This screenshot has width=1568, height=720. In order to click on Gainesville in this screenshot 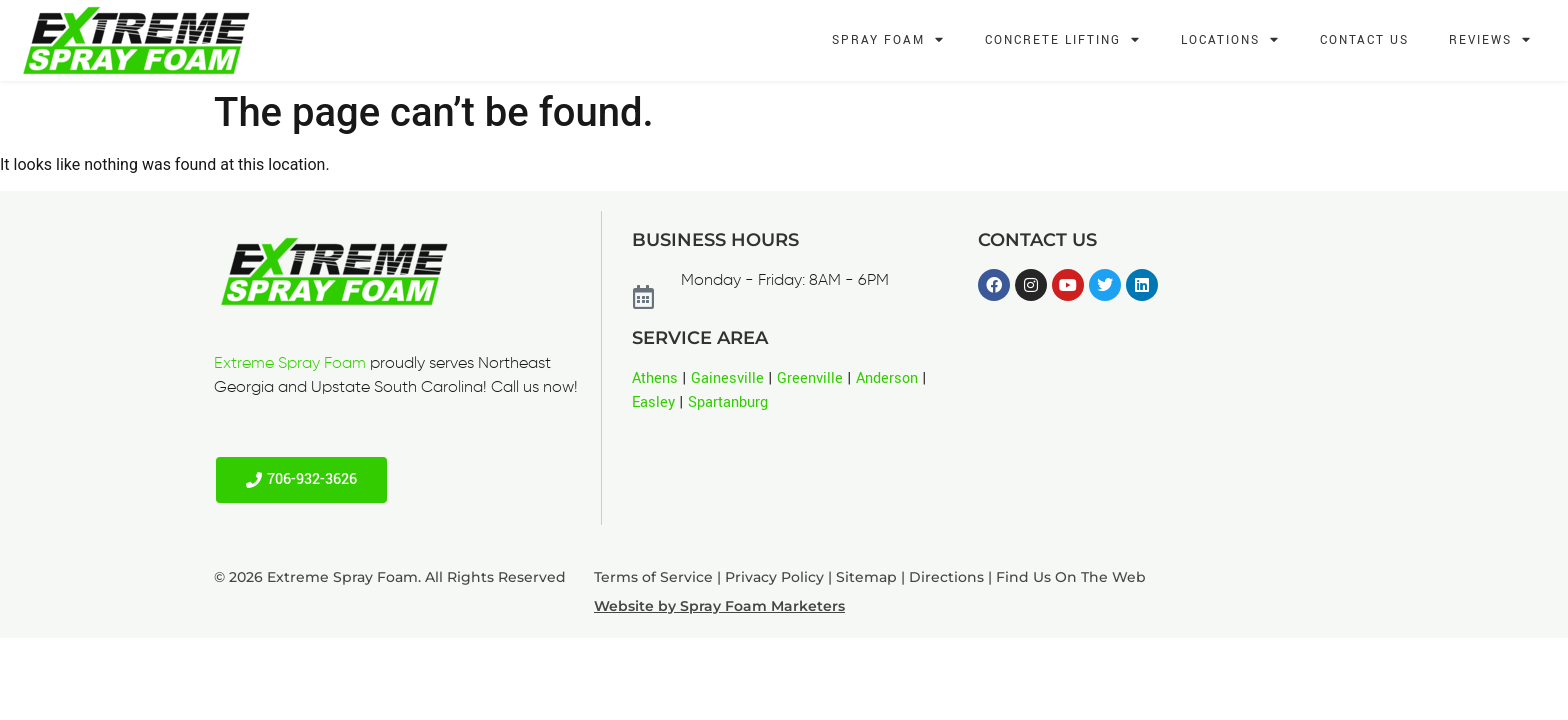, I will do `click(727, 378)`.